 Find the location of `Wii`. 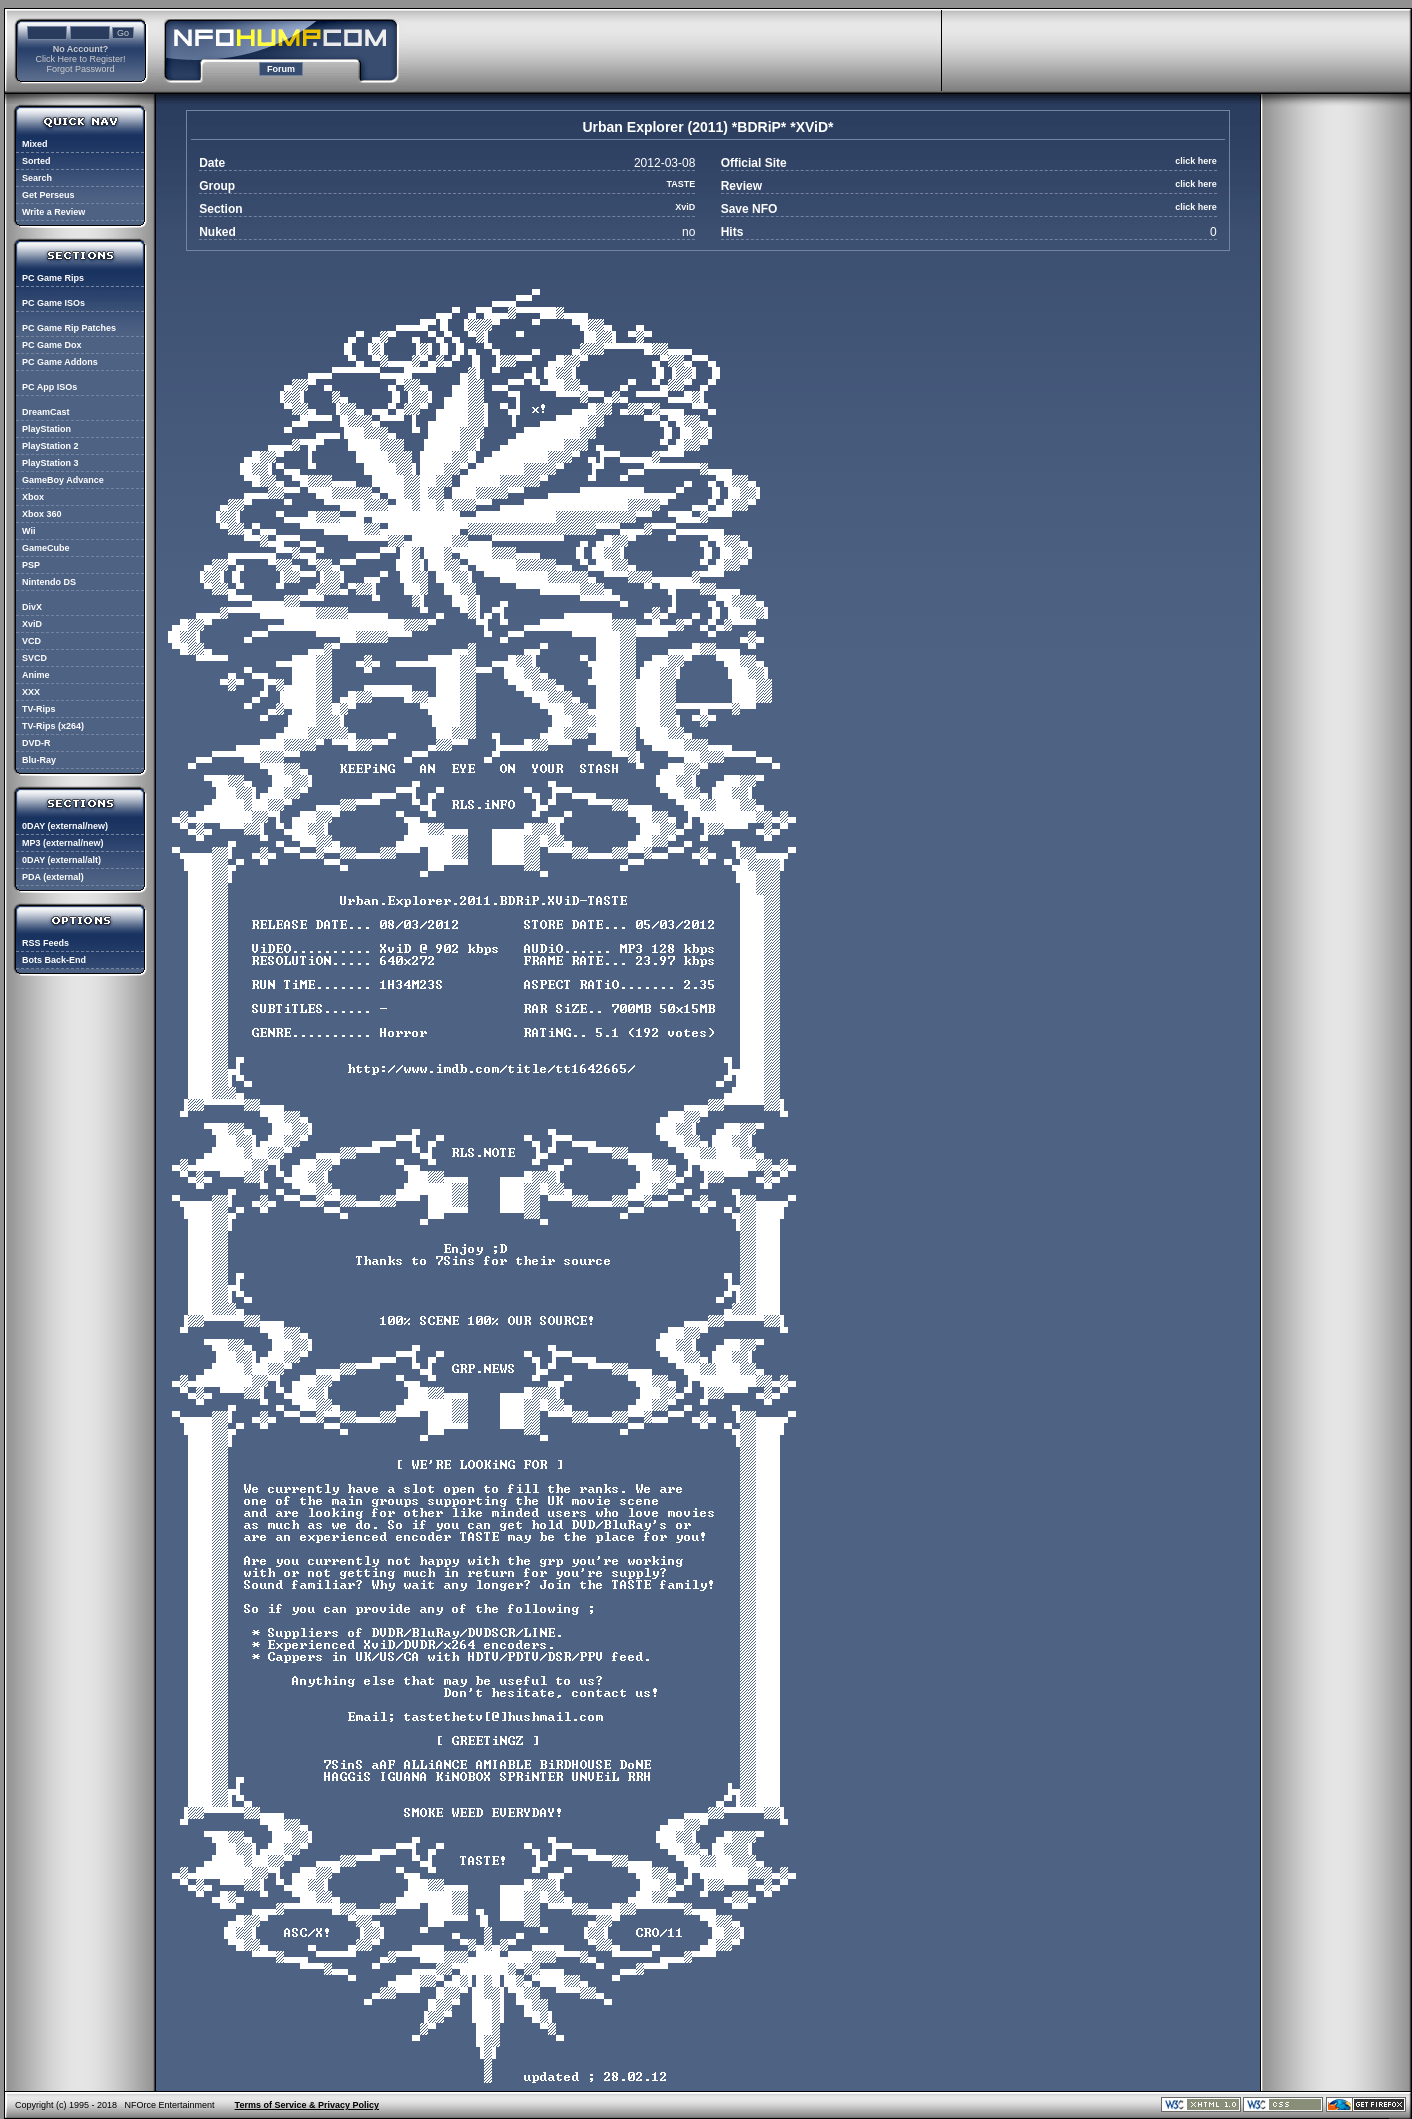

Wii is located at coordinates (28, 531).